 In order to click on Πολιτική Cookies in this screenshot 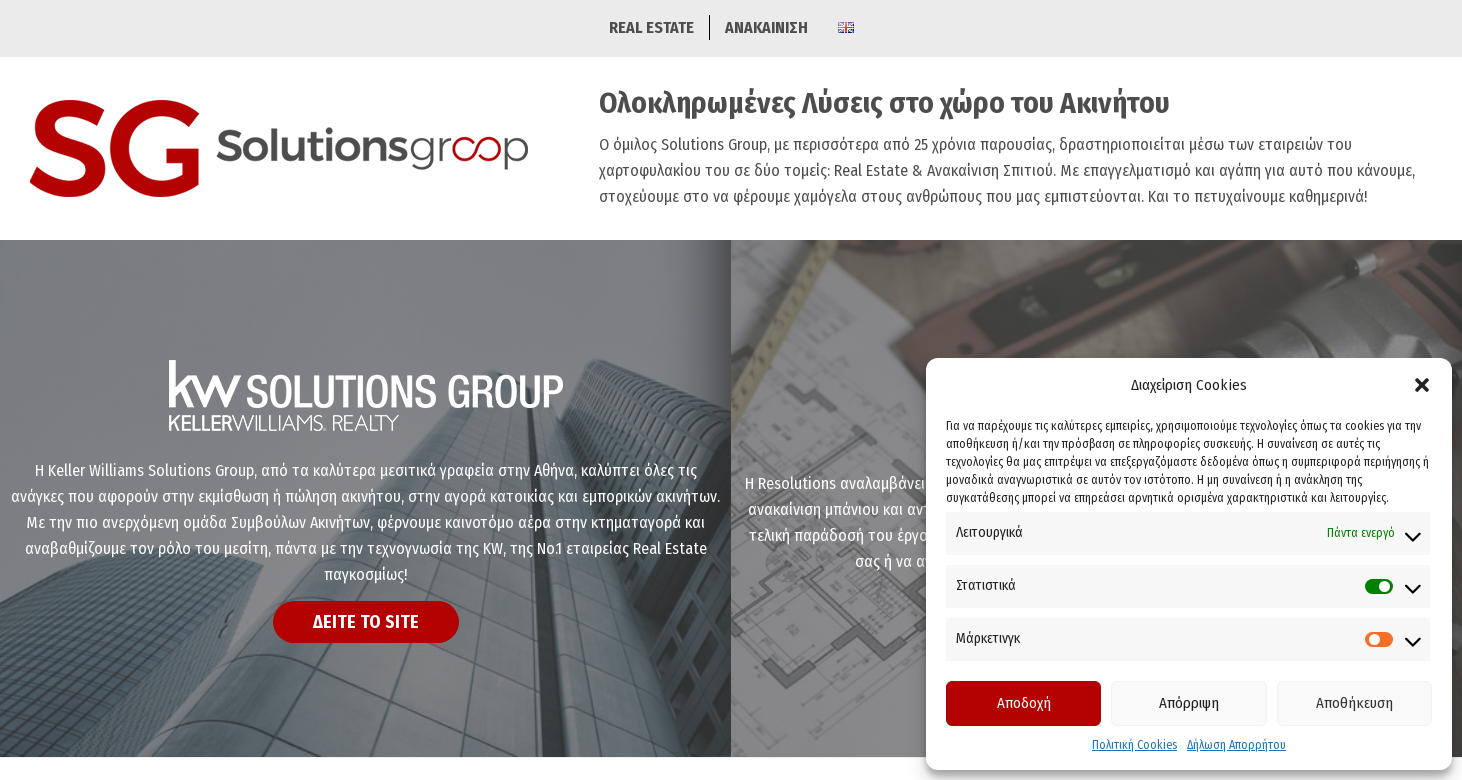, I will do `click(1134, 745)`.